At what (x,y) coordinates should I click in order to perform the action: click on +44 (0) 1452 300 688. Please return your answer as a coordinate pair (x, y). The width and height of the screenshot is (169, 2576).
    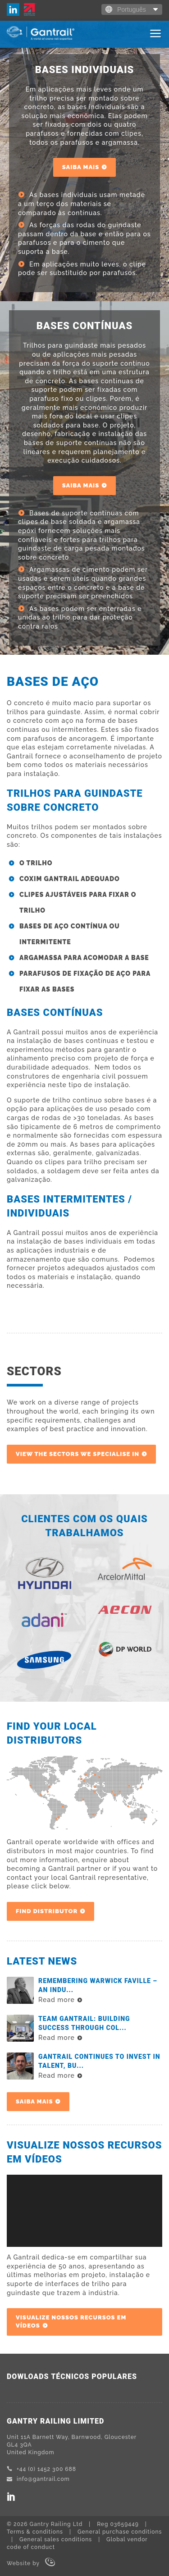
    Looking at the image, I should click on (41, 2469).